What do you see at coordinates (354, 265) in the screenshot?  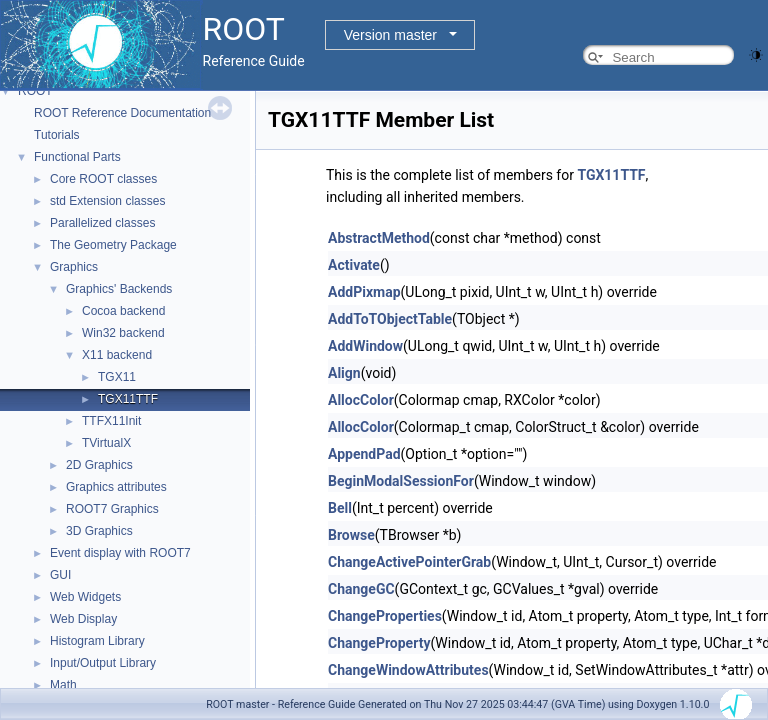 I see `Activate` at bounding box center [354, 265].